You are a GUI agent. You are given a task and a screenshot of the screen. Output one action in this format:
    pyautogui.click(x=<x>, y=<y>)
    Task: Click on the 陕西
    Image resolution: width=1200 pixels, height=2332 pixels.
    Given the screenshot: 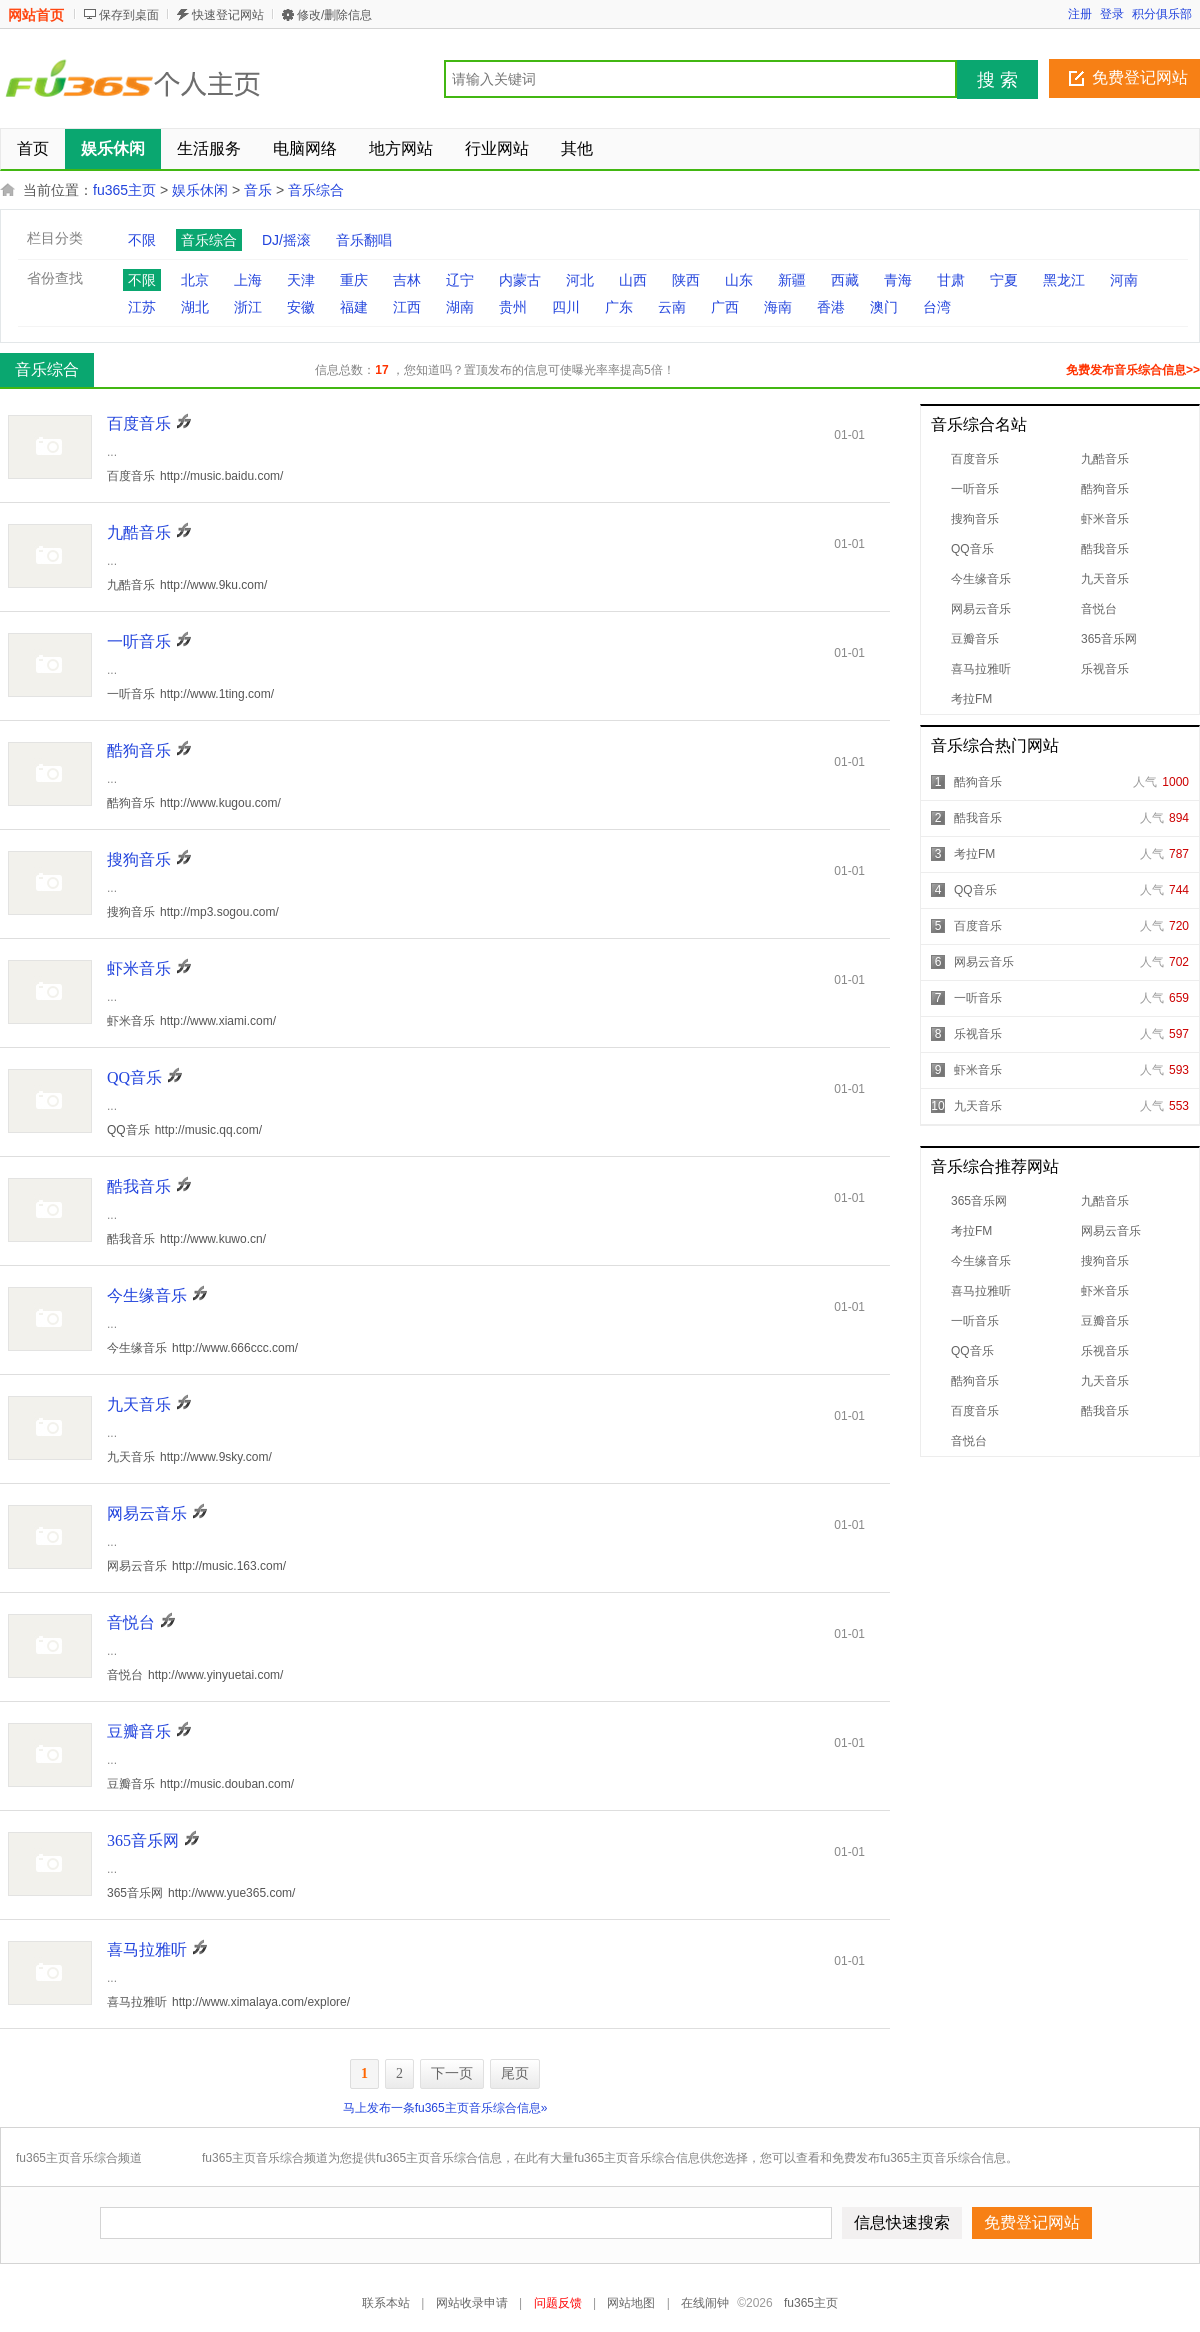 What is the action you would take?
    pyautogui.click(x=686, y=280)
    